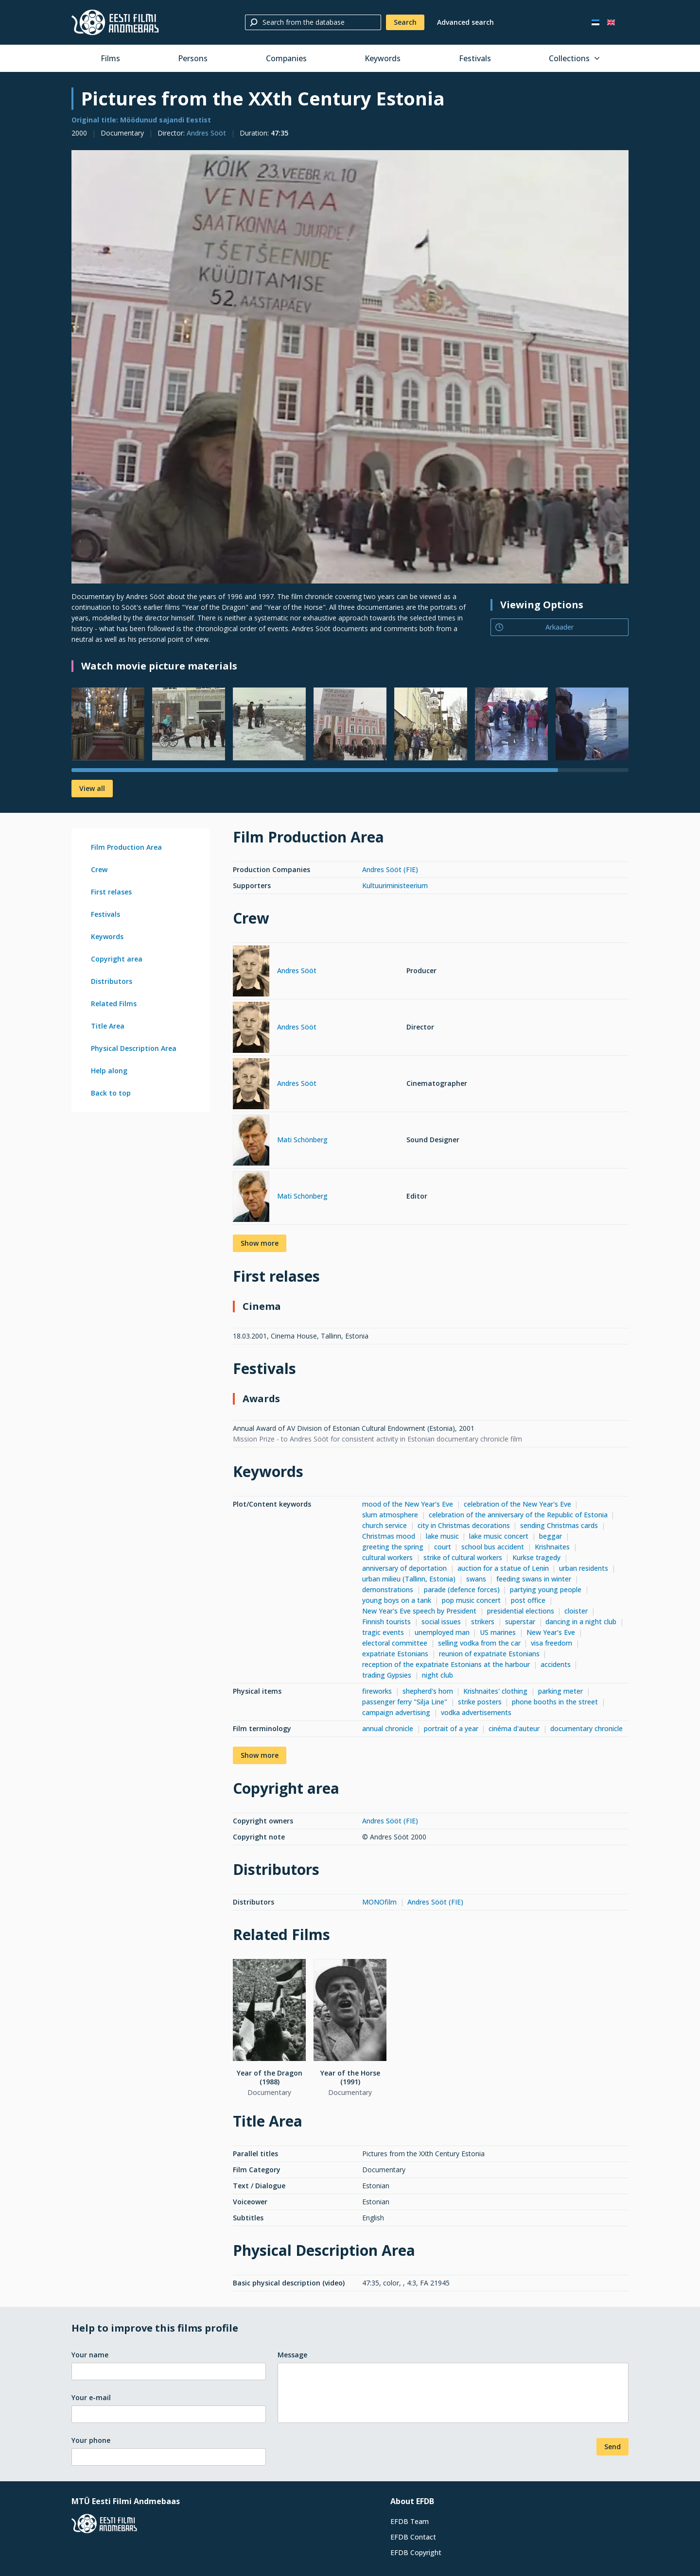 This screenshot has height=2576, width=700. I want to click on documentary chronicle, so click(586, 1728).